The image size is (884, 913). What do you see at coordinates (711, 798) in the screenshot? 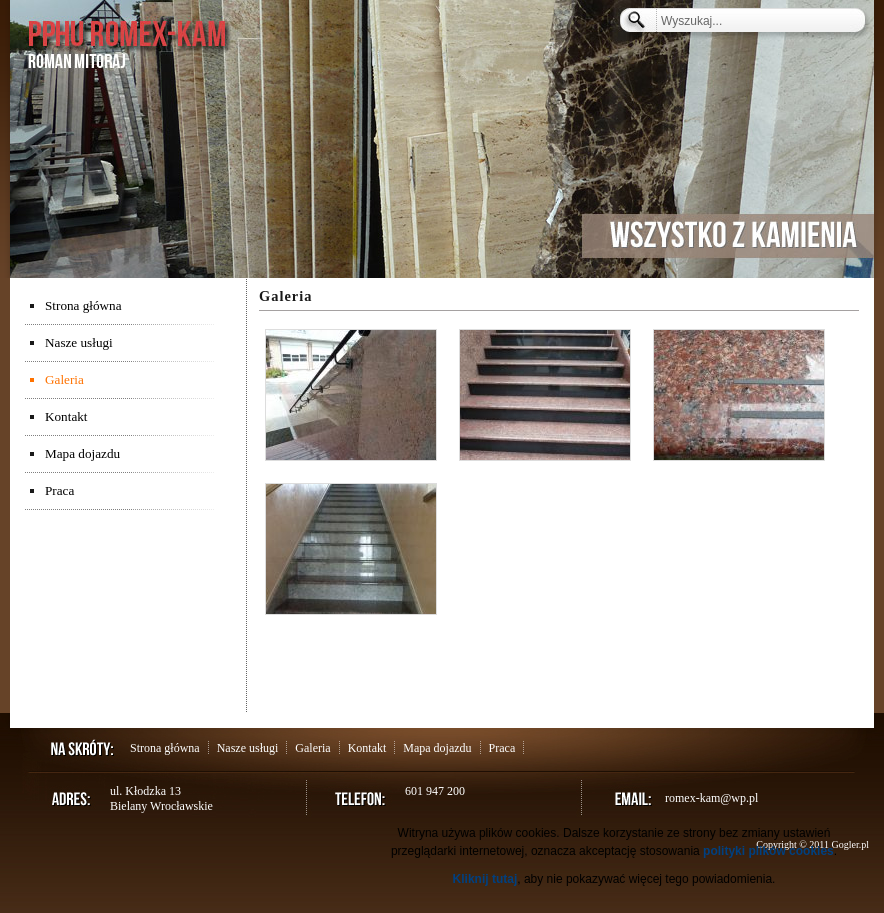
I see `romex-kam@wp.pl` at bounding box center [711, 798].